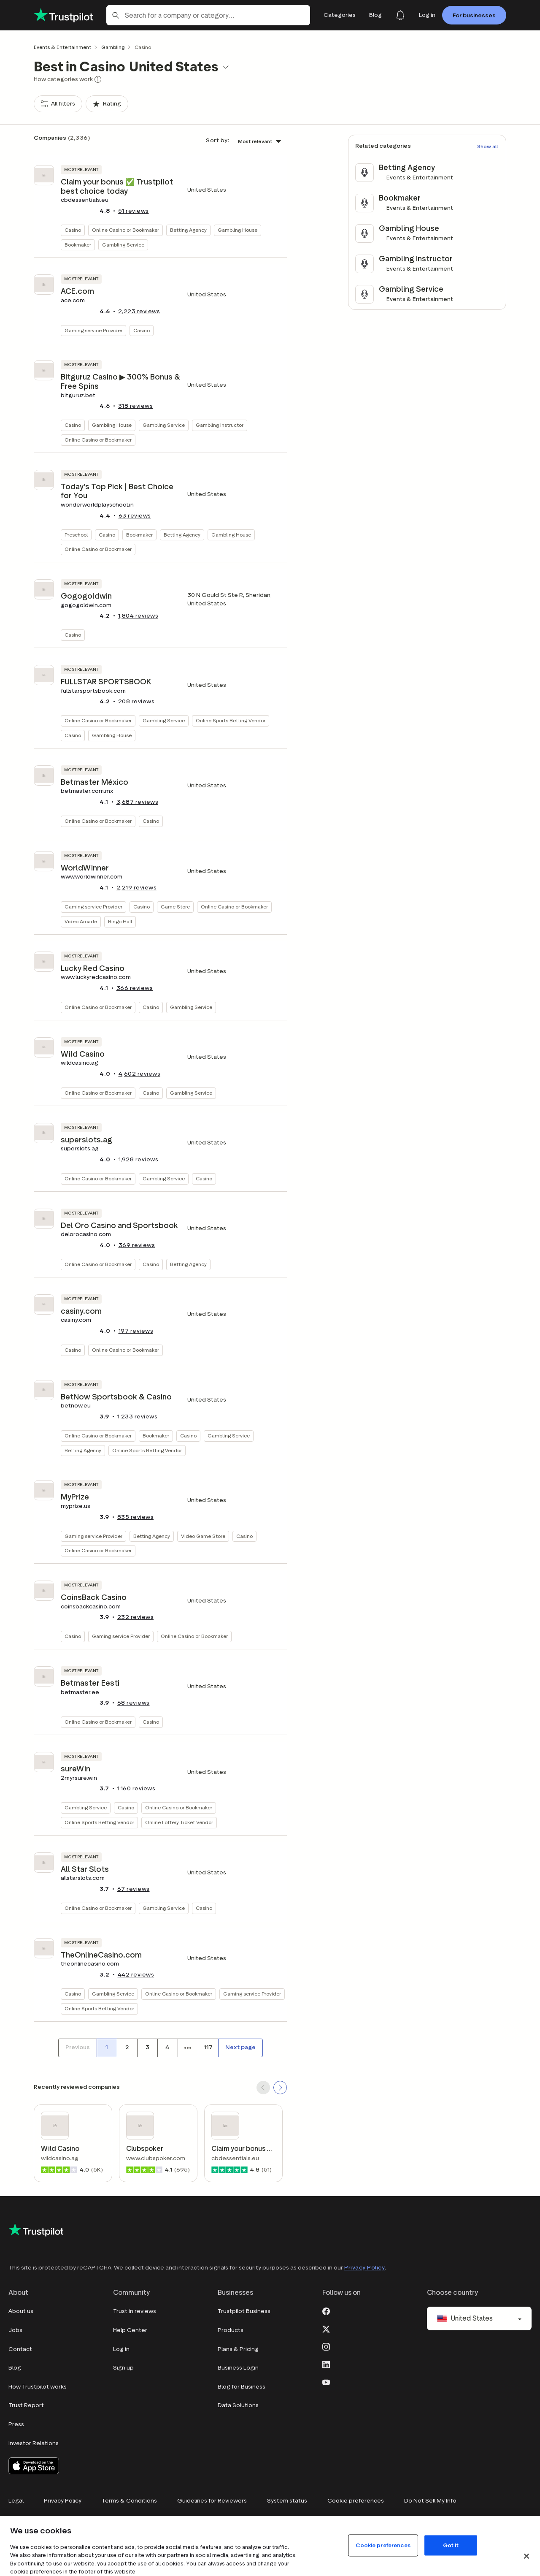 This screenshot has height=2576, width=540. What do you see at coordinates (238, 2367) in the screenshot?
I see `Business Login` at bounding box center [238, 2367].